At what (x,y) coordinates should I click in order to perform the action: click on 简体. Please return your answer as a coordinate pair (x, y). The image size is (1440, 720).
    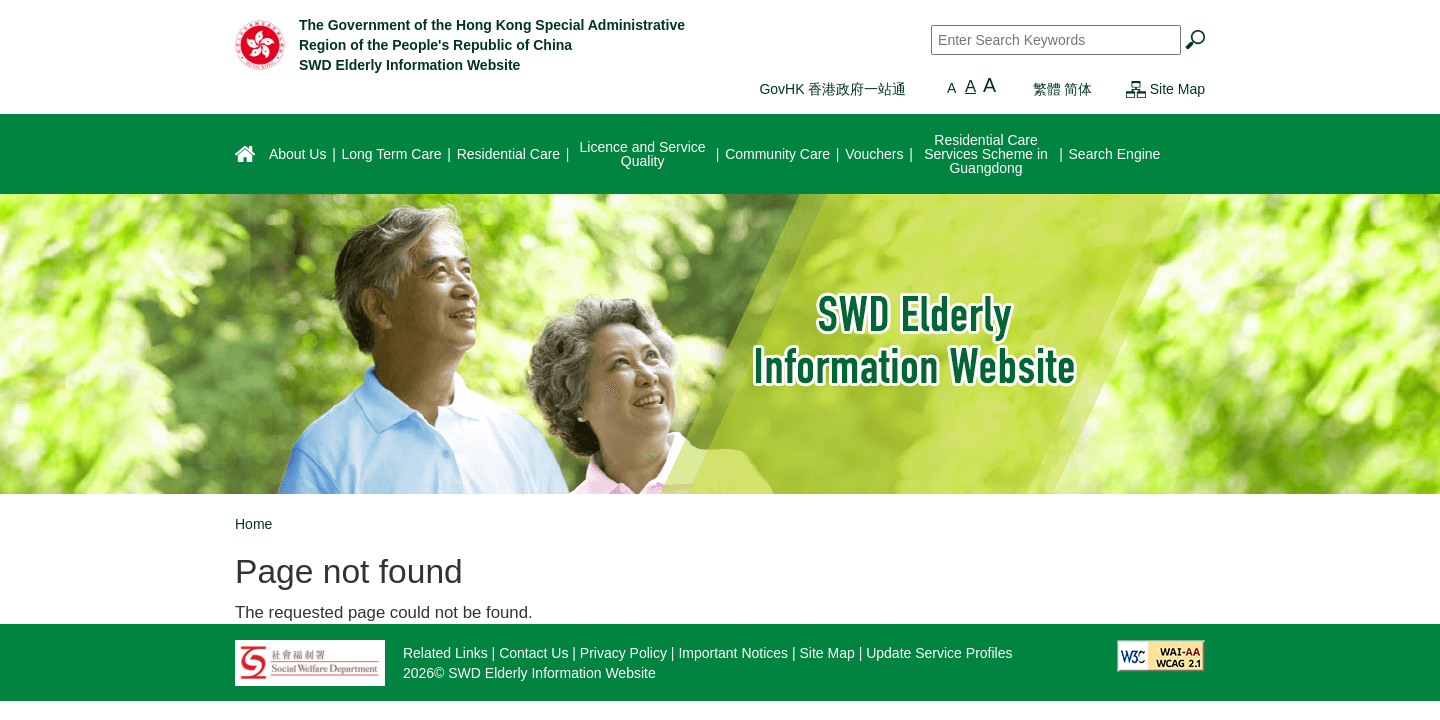
    Looking at the image, I should click on (1078, 89).